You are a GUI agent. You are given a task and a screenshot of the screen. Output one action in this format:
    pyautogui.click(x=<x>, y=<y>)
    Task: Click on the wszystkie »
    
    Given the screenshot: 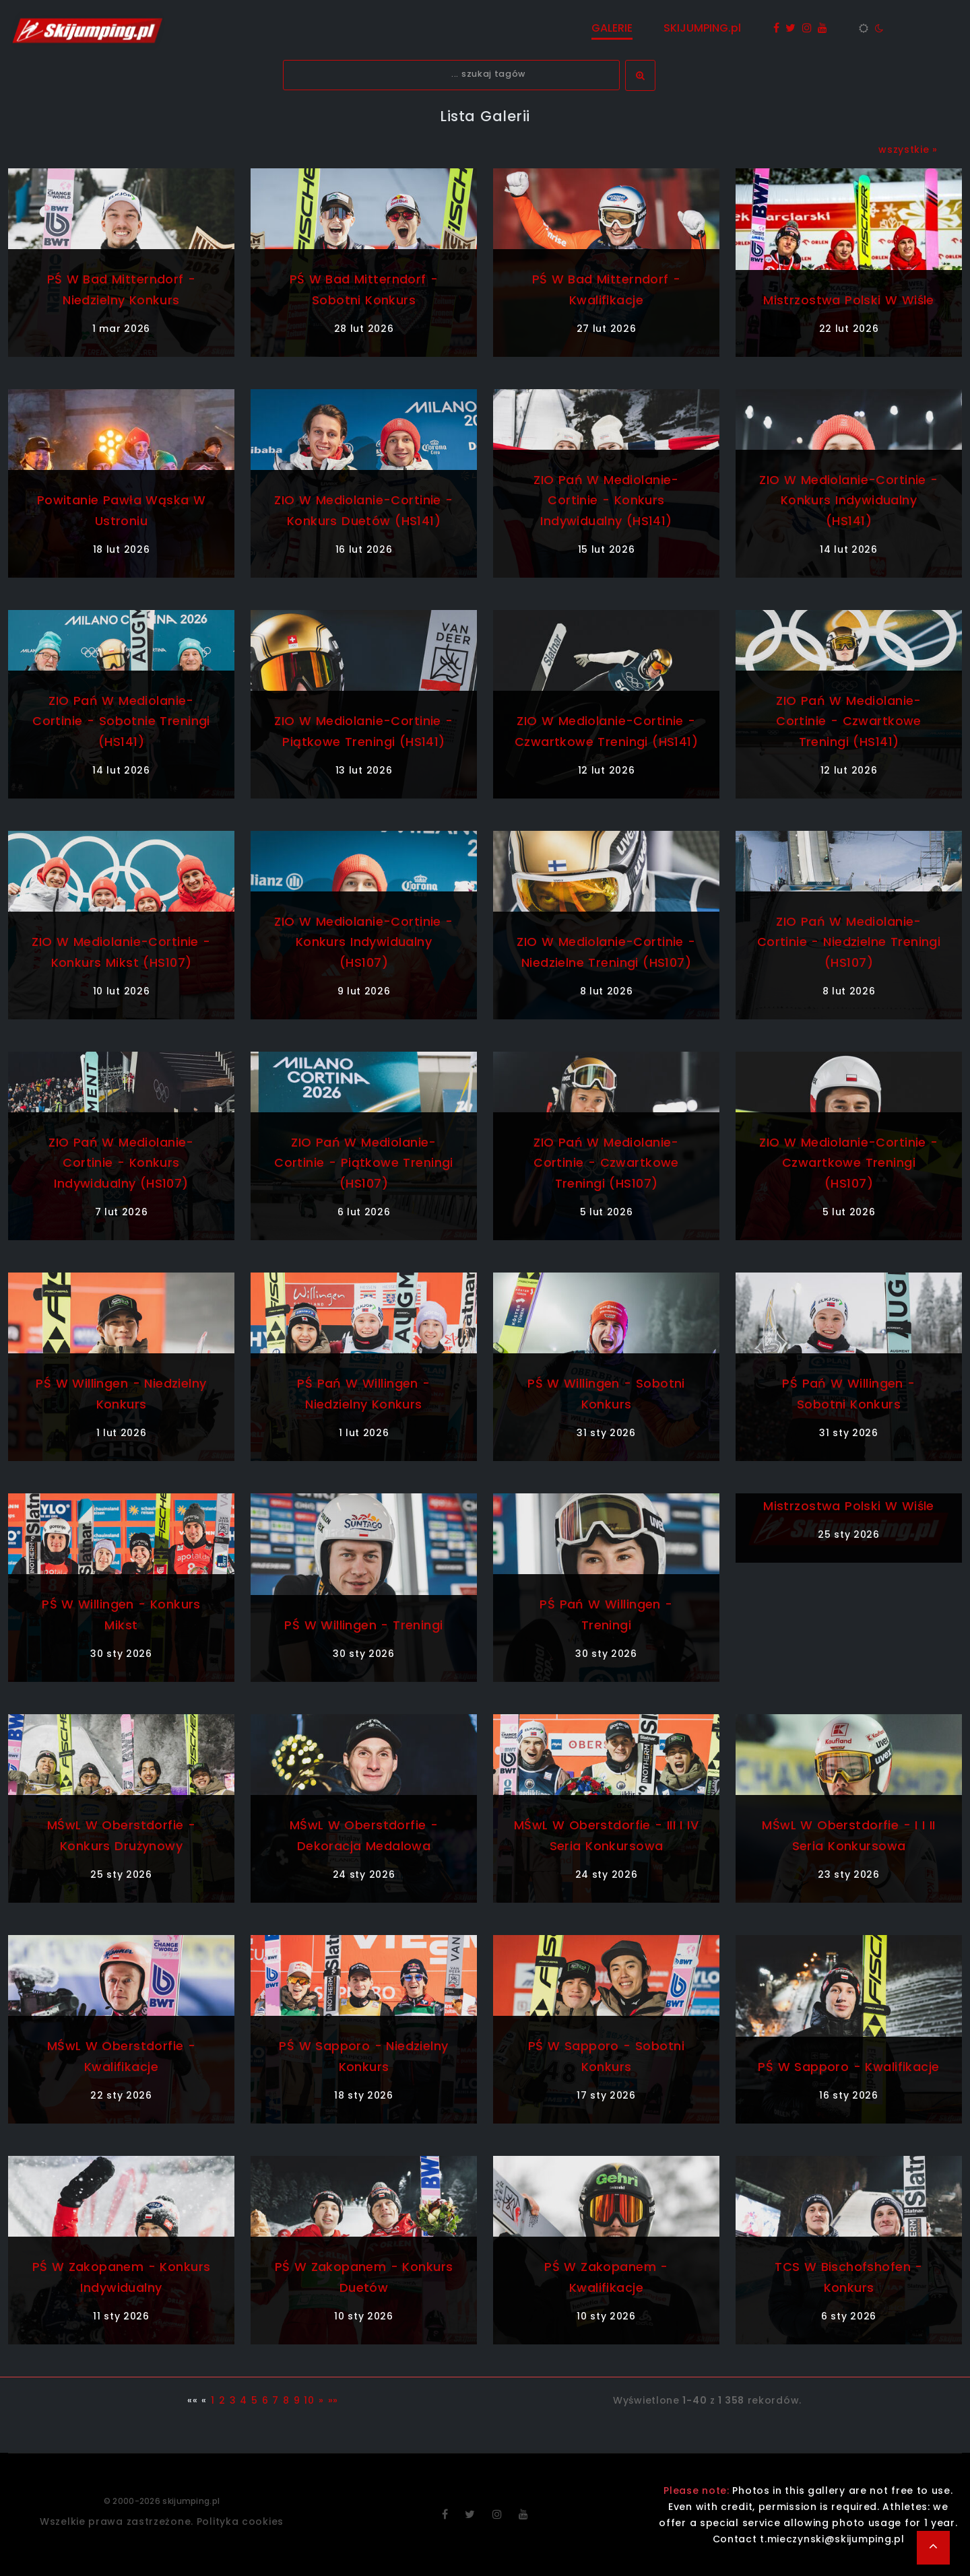 What is the action you would take?
    pyautogui.click(x=908, y=149)
    